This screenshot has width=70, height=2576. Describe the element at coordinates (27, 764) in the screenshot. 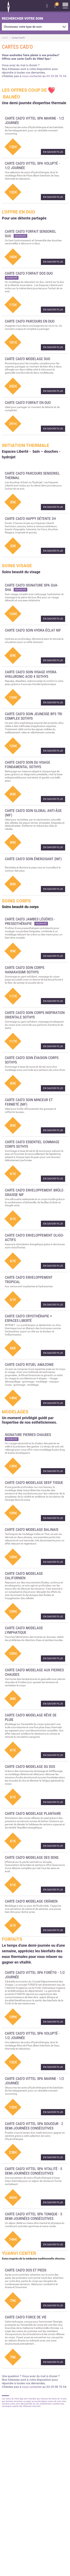

I see `Carte Cad'O Soin du visage Fondamental Sothys` at that location.